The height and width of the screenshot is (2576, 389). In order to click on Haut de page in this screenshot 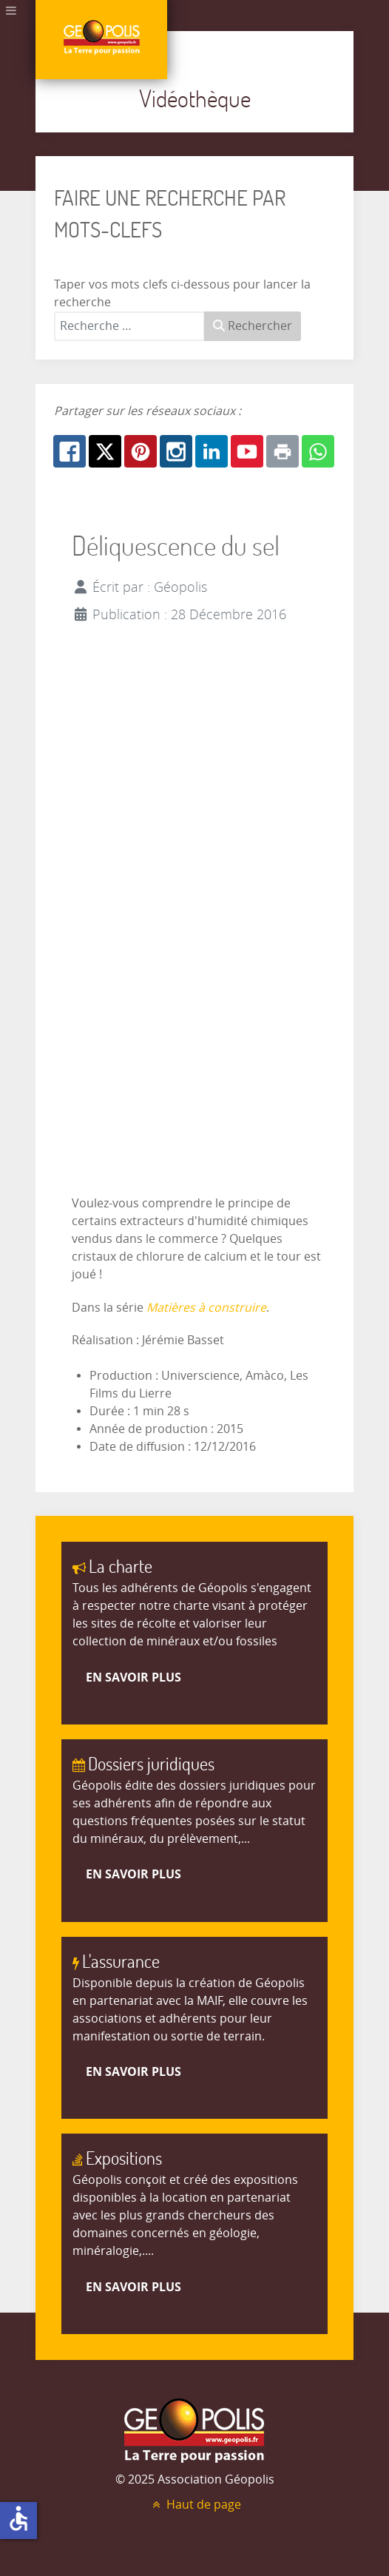, I will do `click(194, 2505)`.